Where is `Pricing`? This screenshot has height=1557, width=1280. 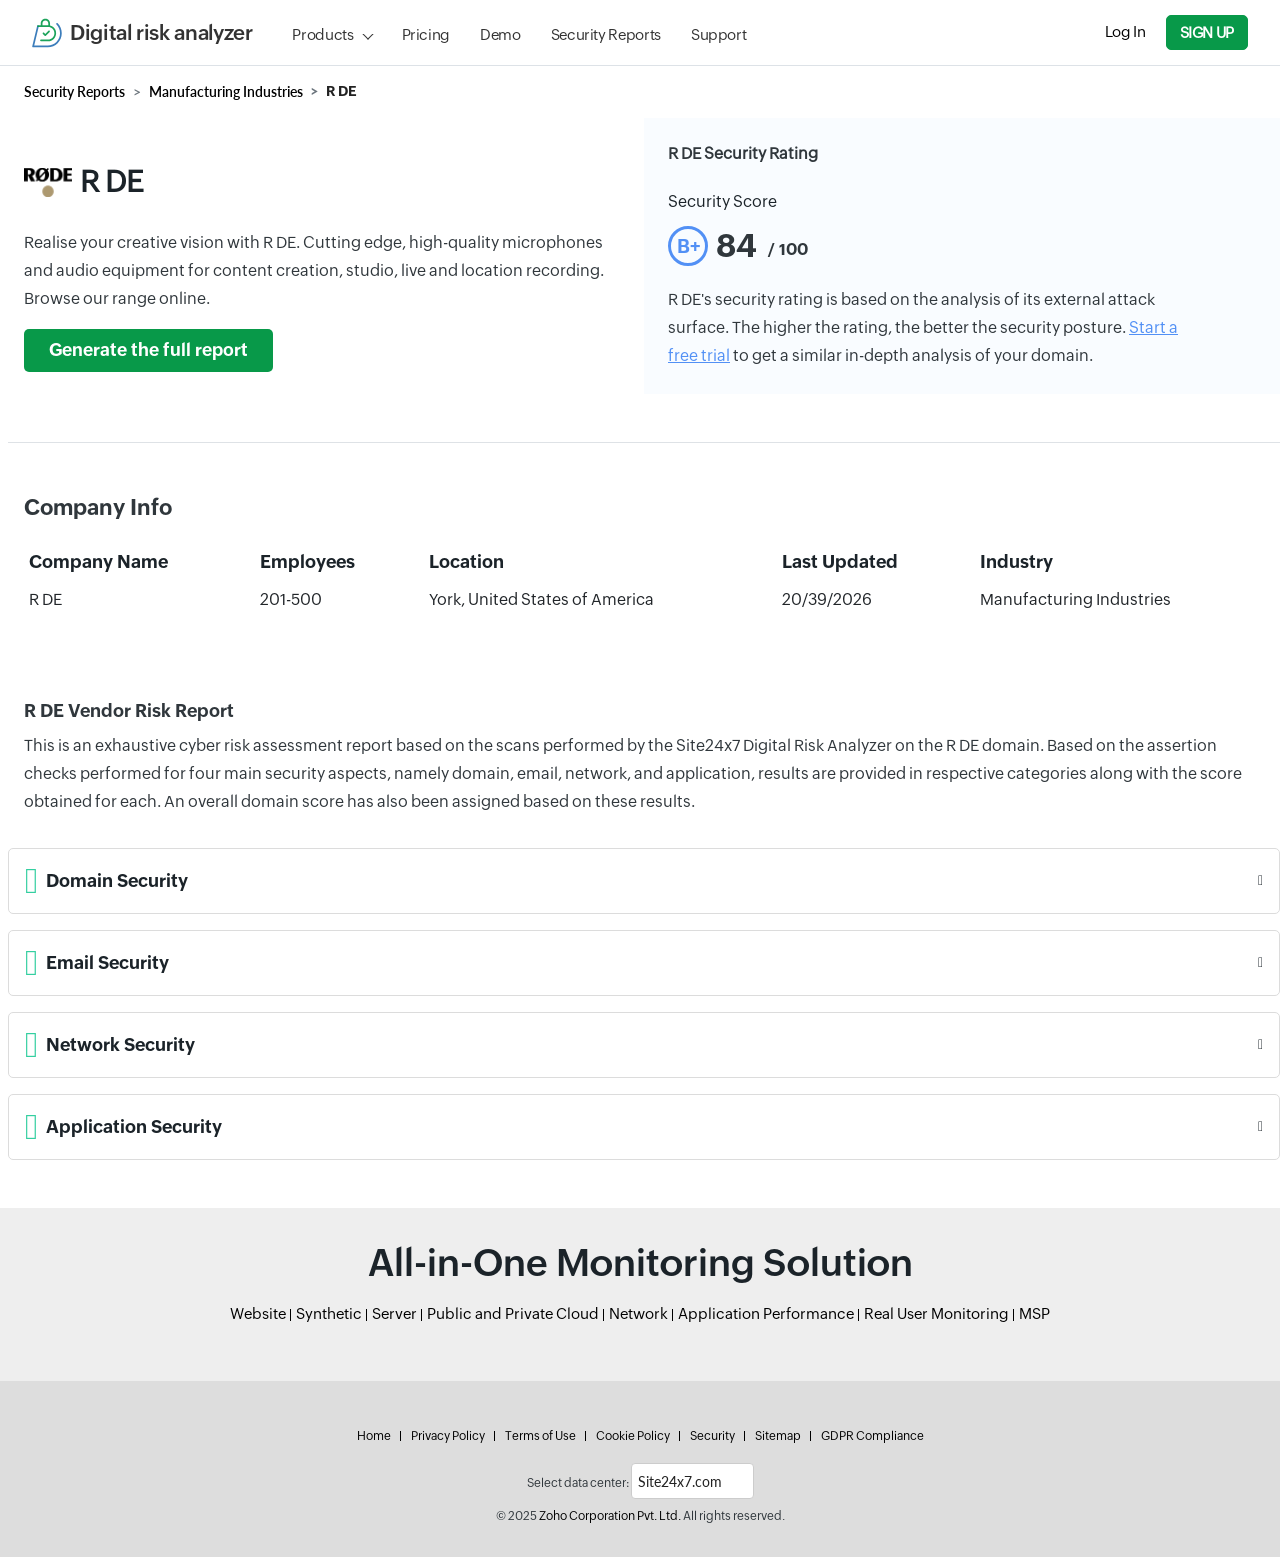
Pricing is located at coordinates (426, 34).